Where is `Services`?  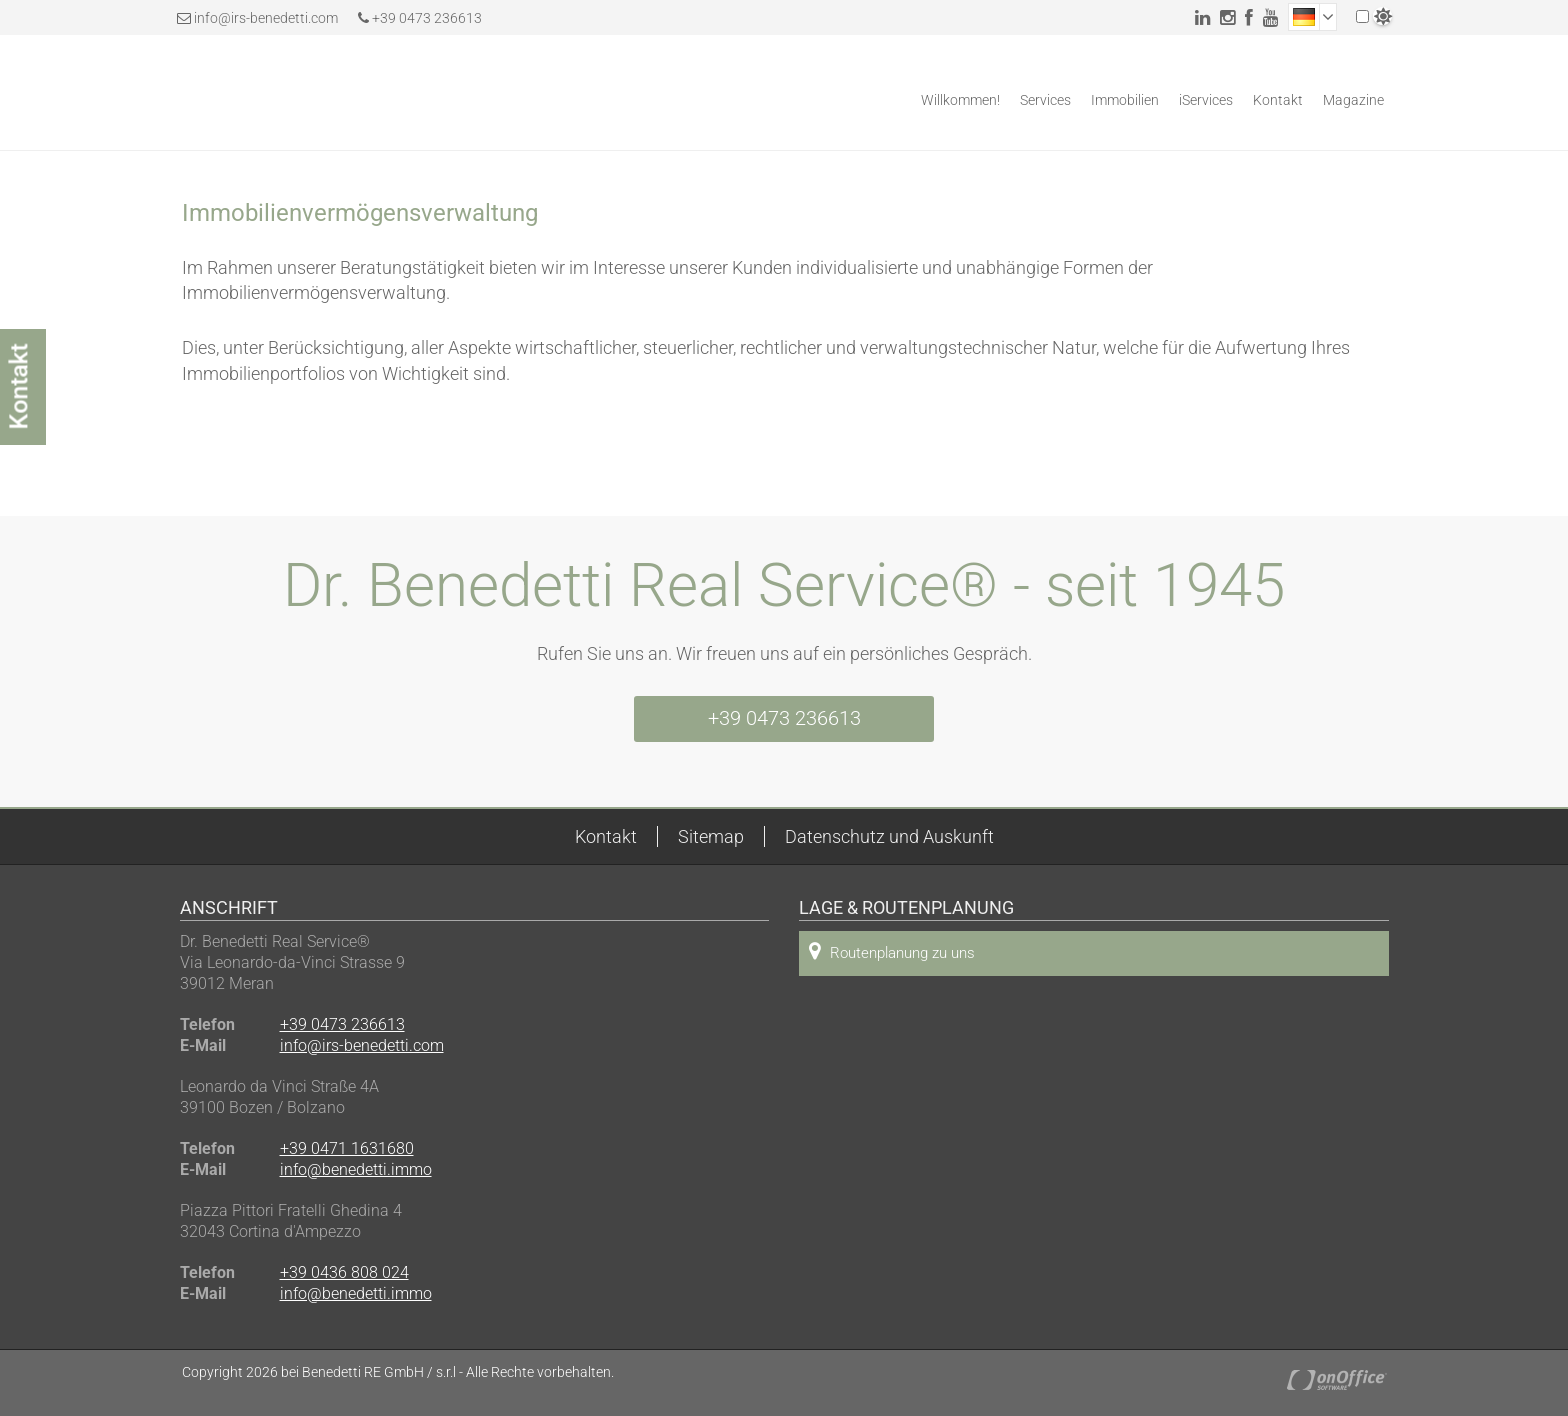
Services is located at coordinates (1045, 100).